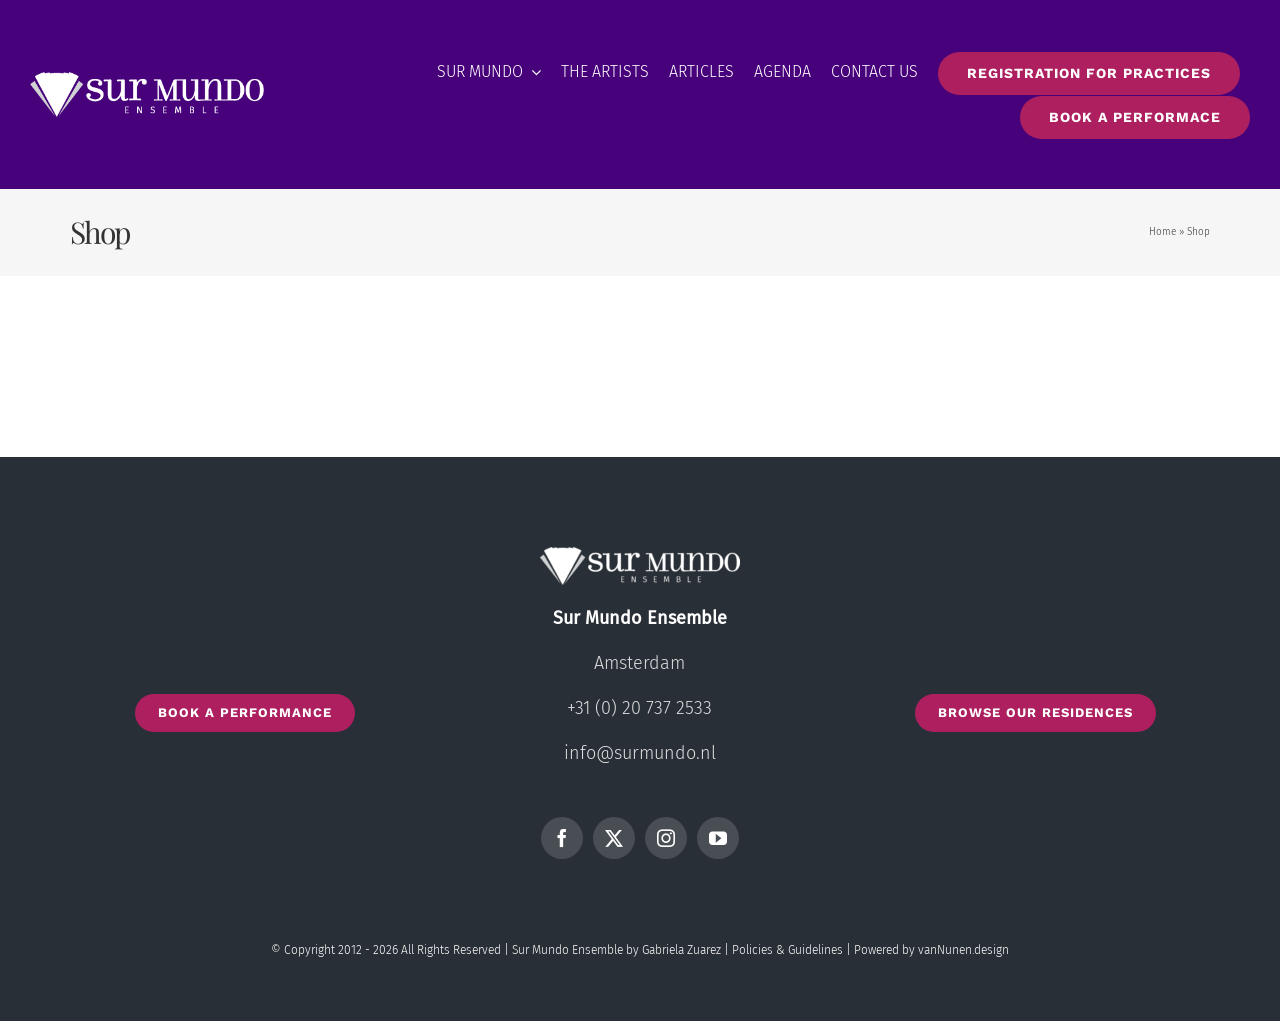  What do you see at coordinates (614, 838) in the screenshot?
I see `[twitter]` at bounding box center [614, 838].